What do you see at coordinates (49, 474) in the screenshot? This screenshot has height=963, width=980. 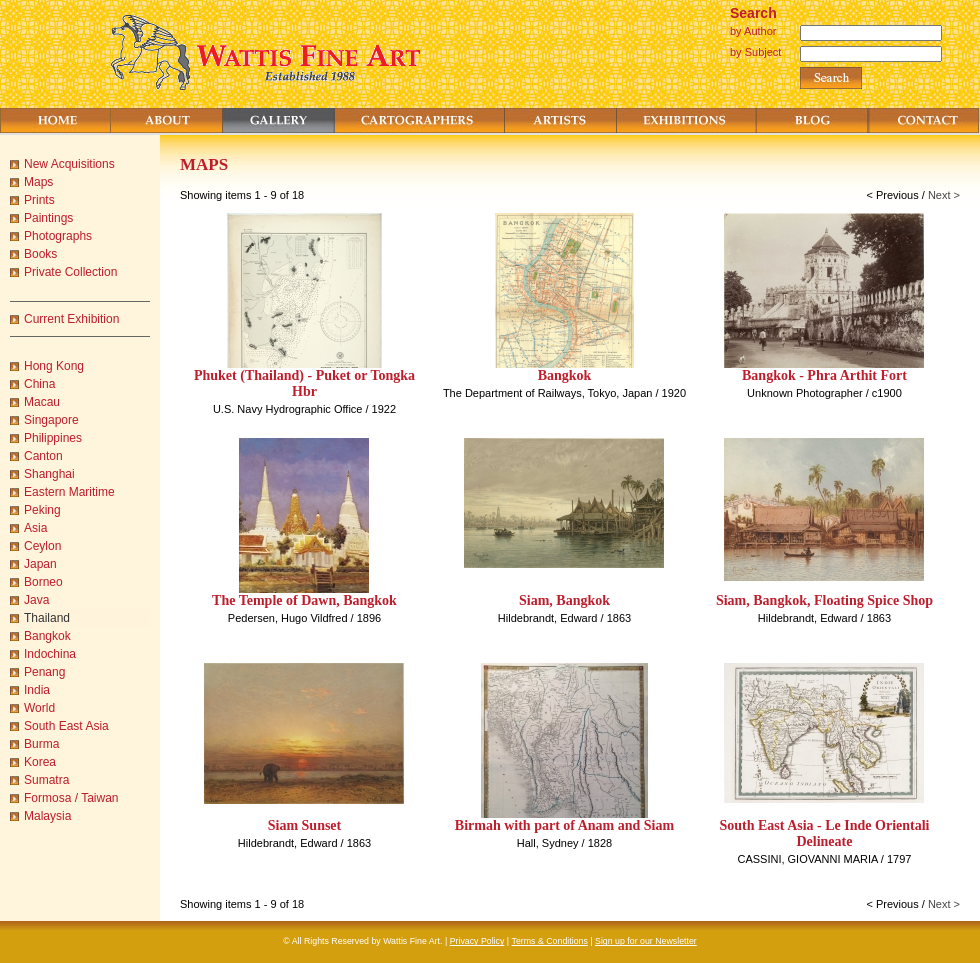 I see `Shanghai` at bounding box center [49, 474].